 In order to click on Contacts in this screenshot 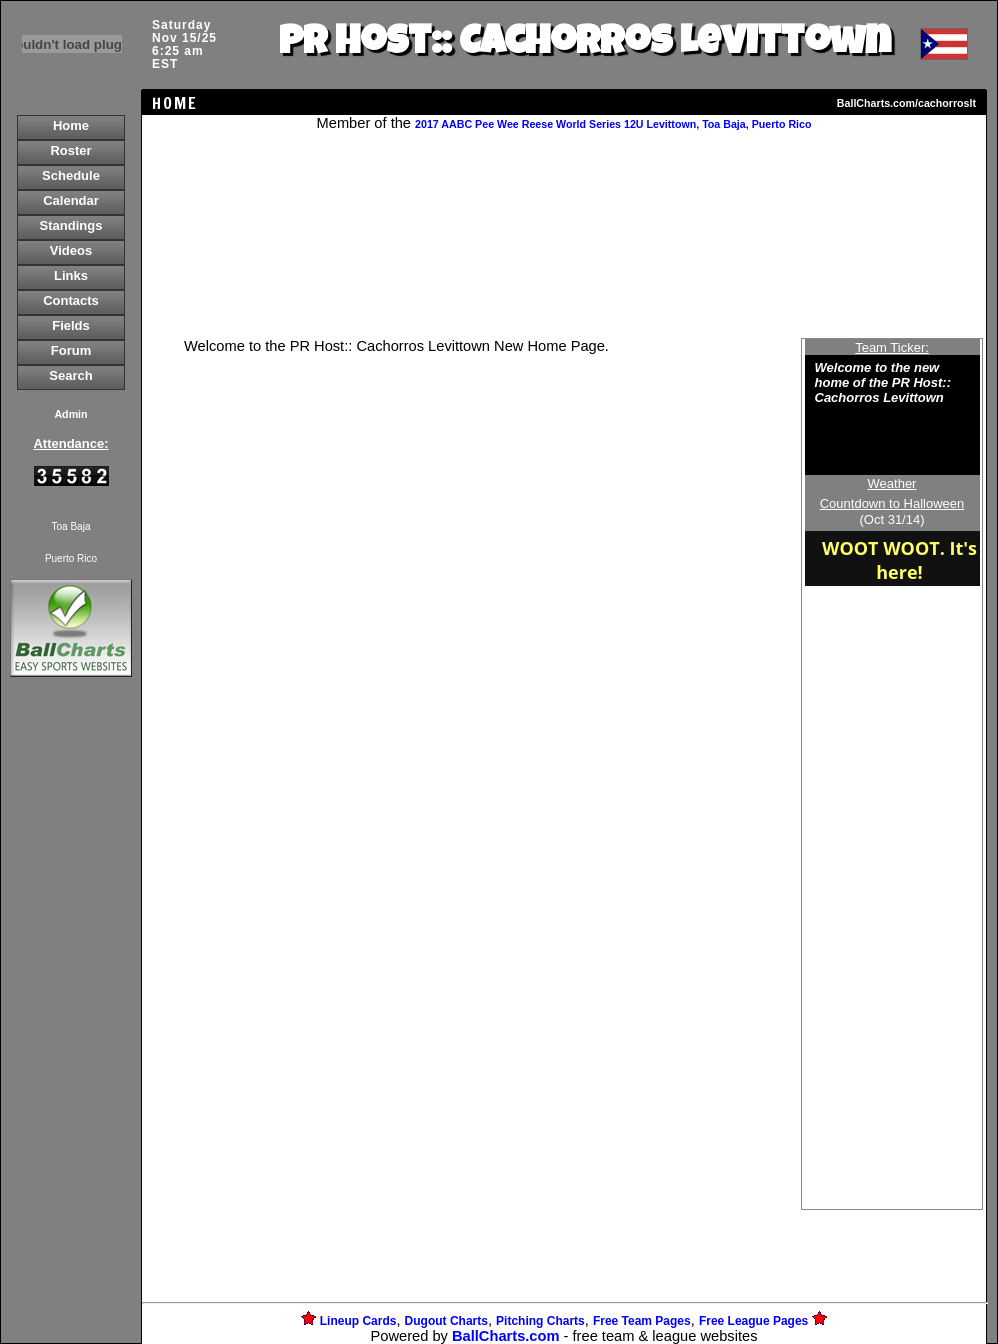, I will do `click(71, 300)`.